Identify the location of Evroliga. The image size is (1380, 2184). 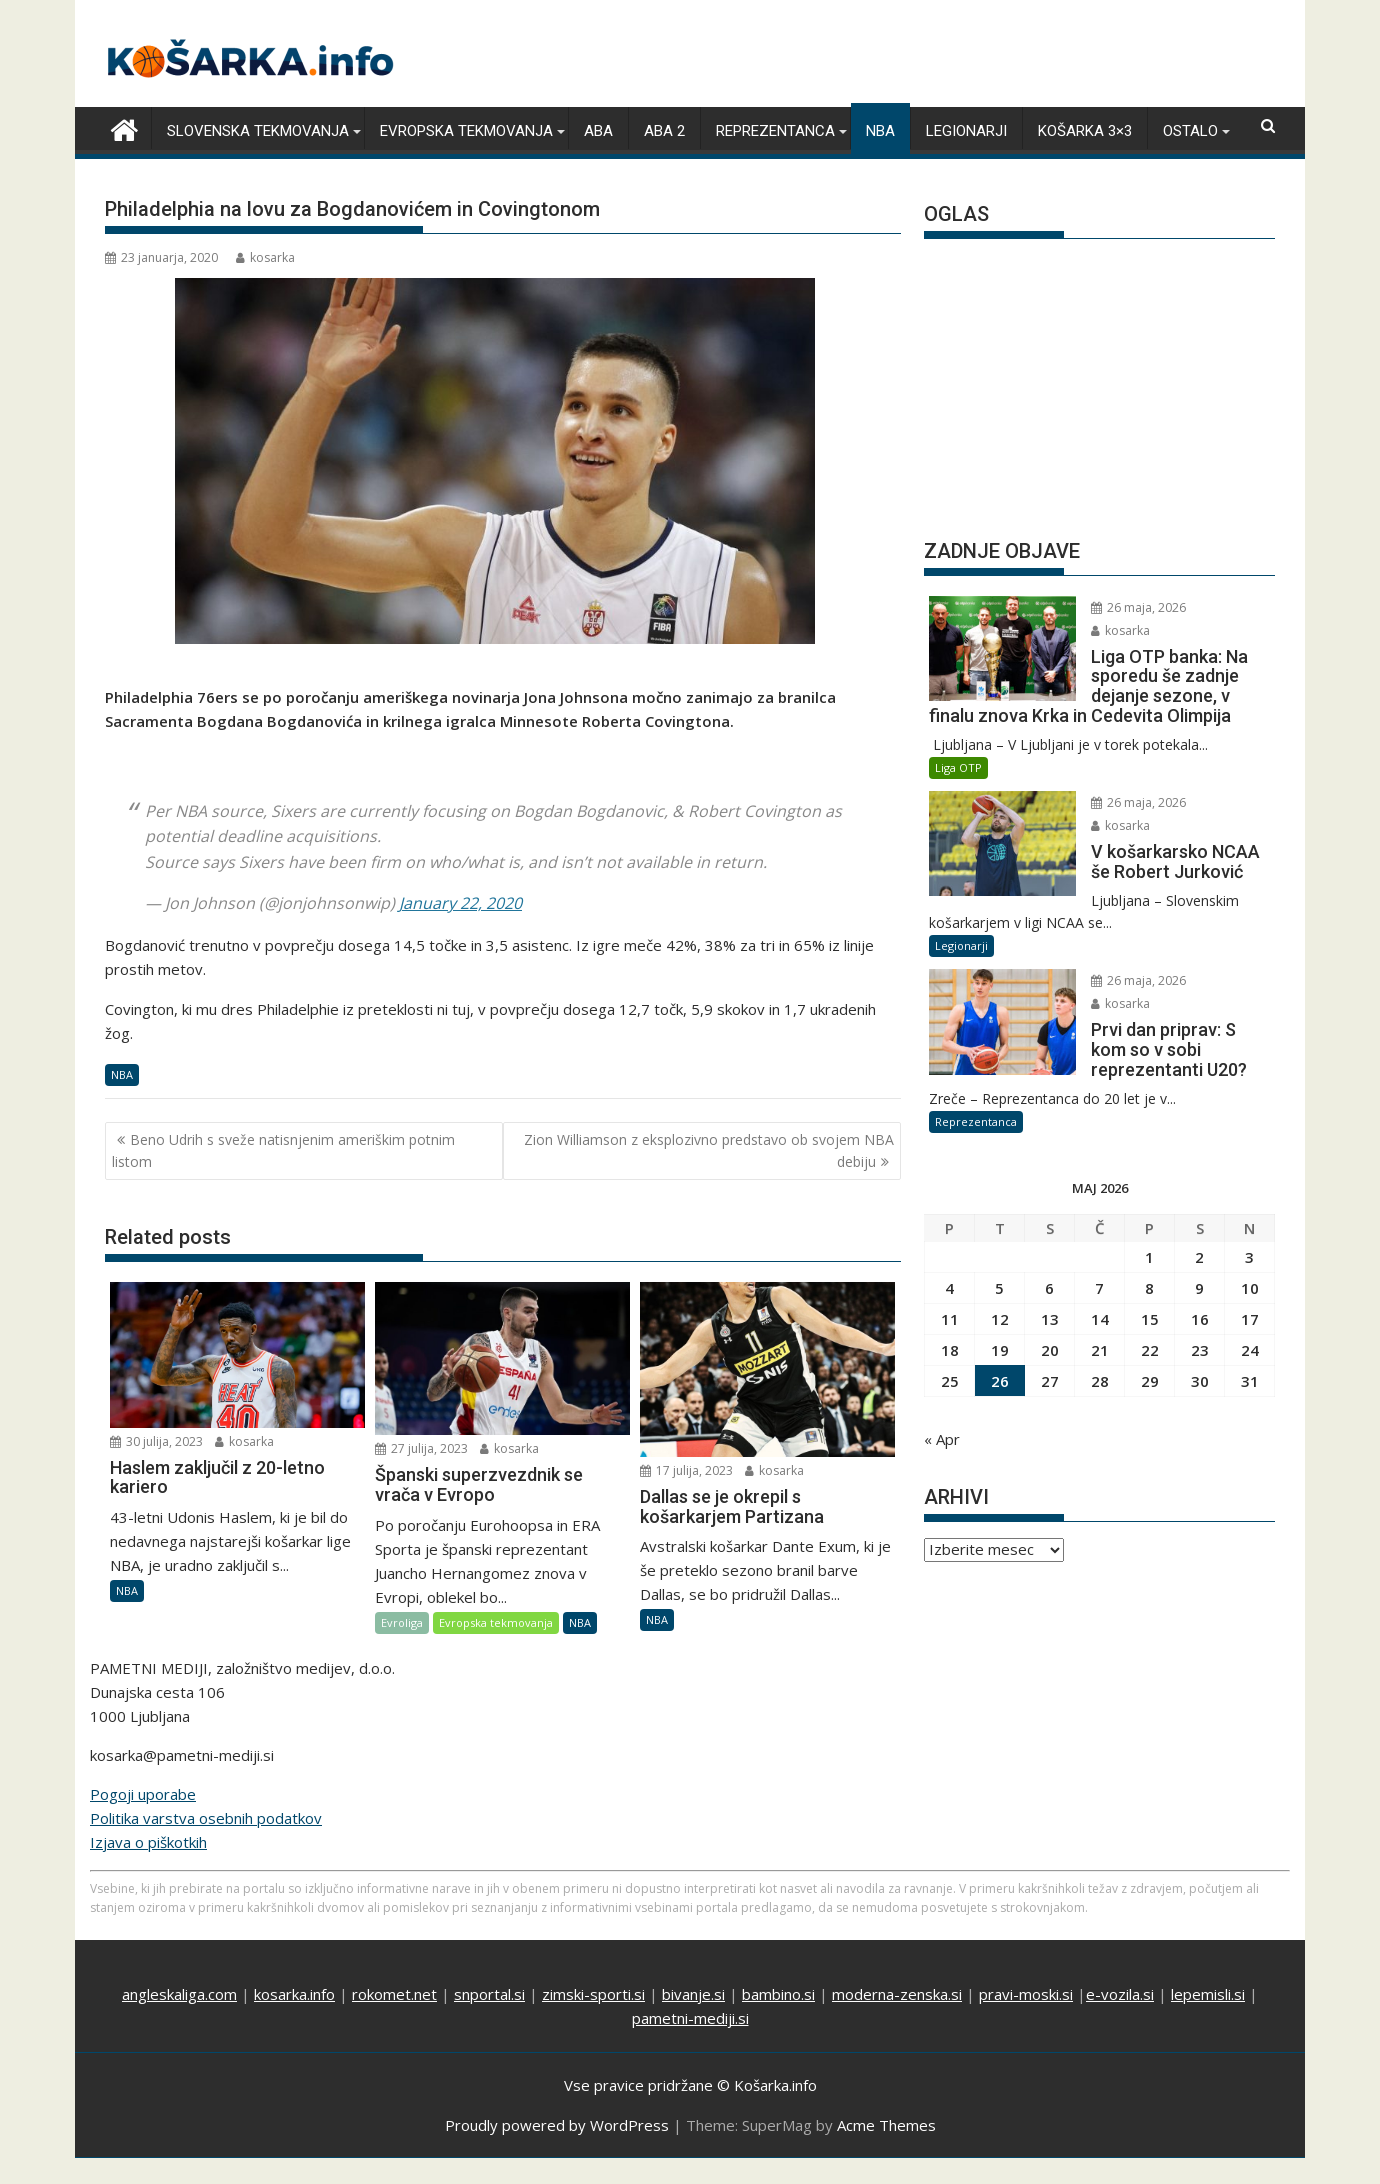
(402, 1622).